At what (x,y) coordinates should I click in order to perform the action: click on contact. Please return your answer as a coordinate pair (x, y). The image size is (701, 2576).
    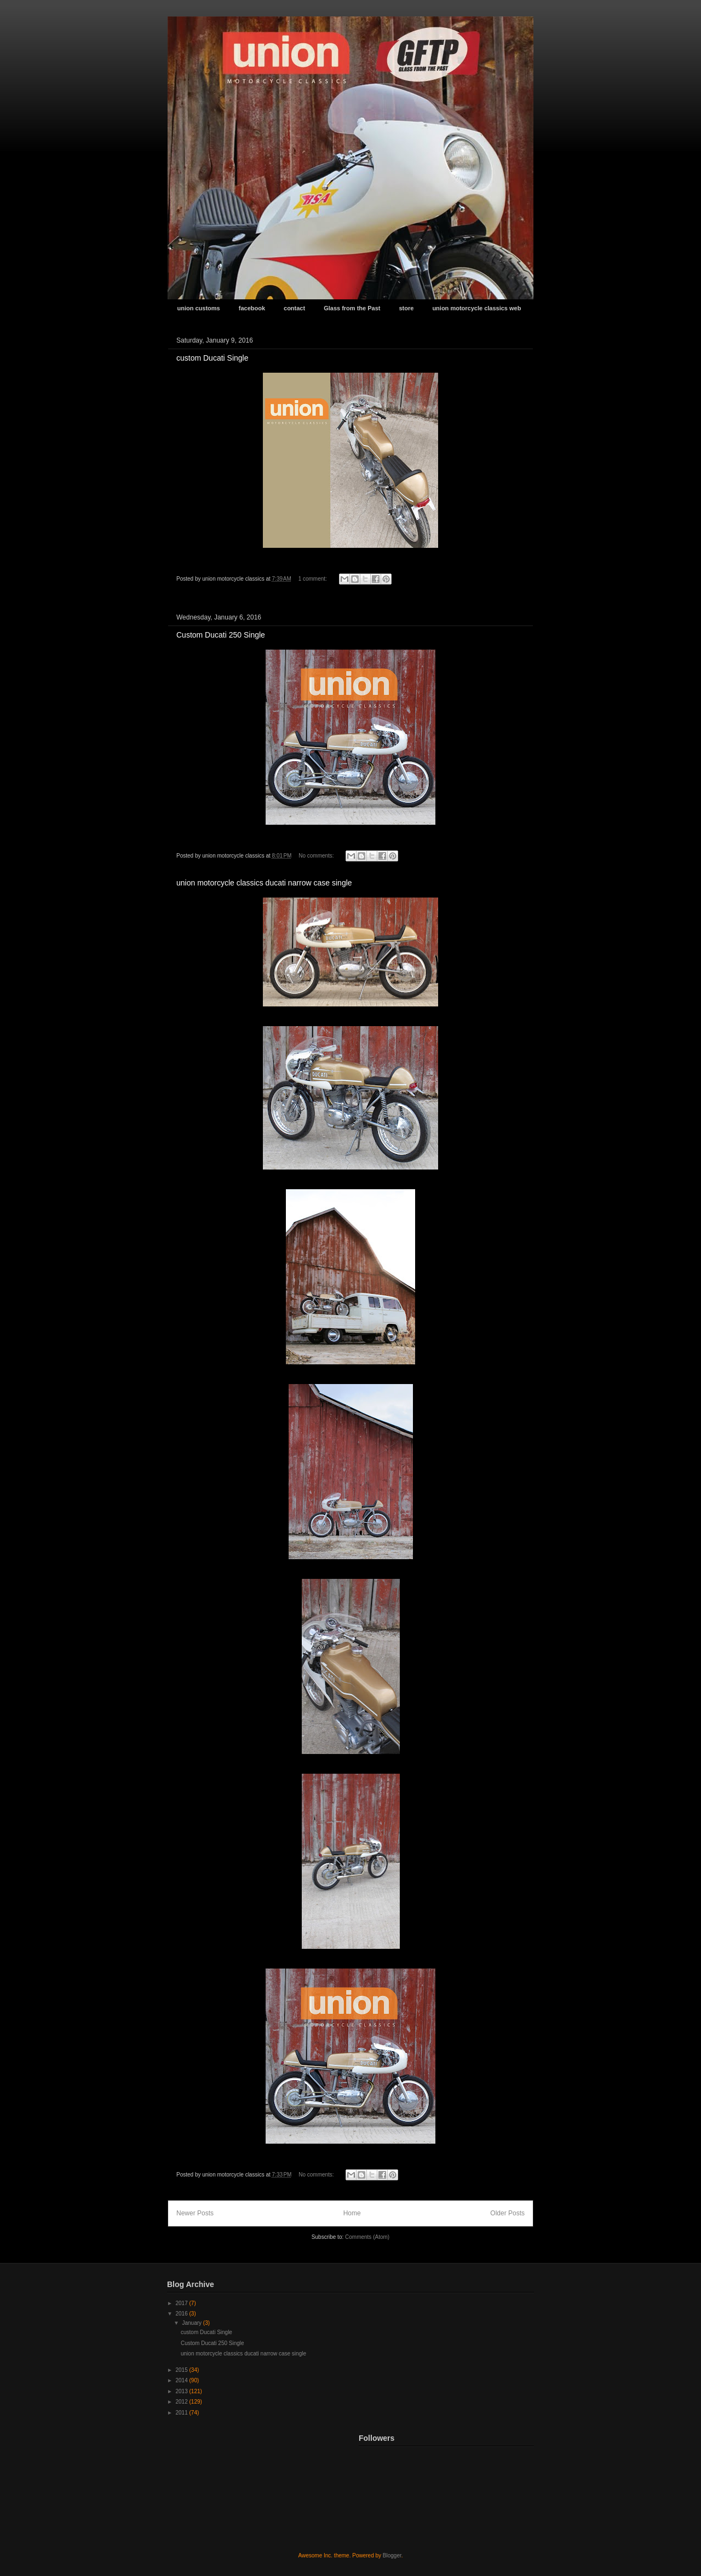
    Looking at the image, I should click on (294, 308).